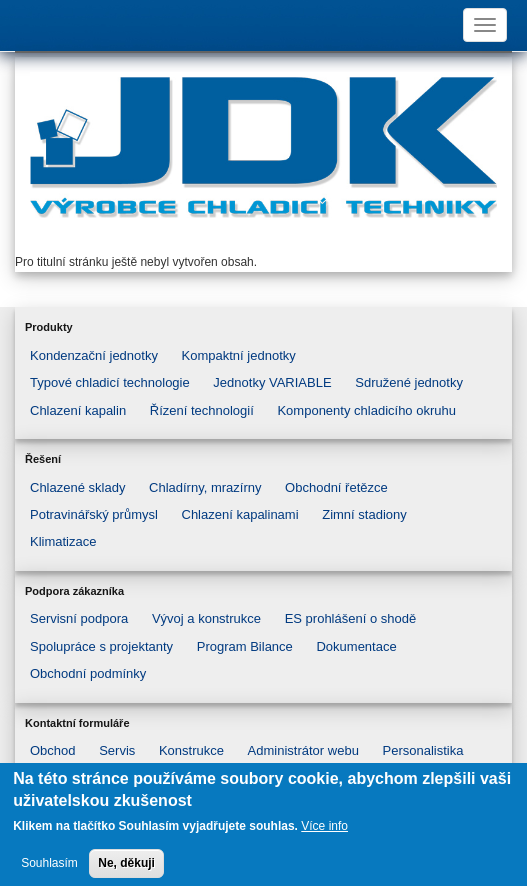  What do you see at coordinates (77, 487) in the screenshot?
I see `Chlazené sklady` at bounding box center [77, 487].